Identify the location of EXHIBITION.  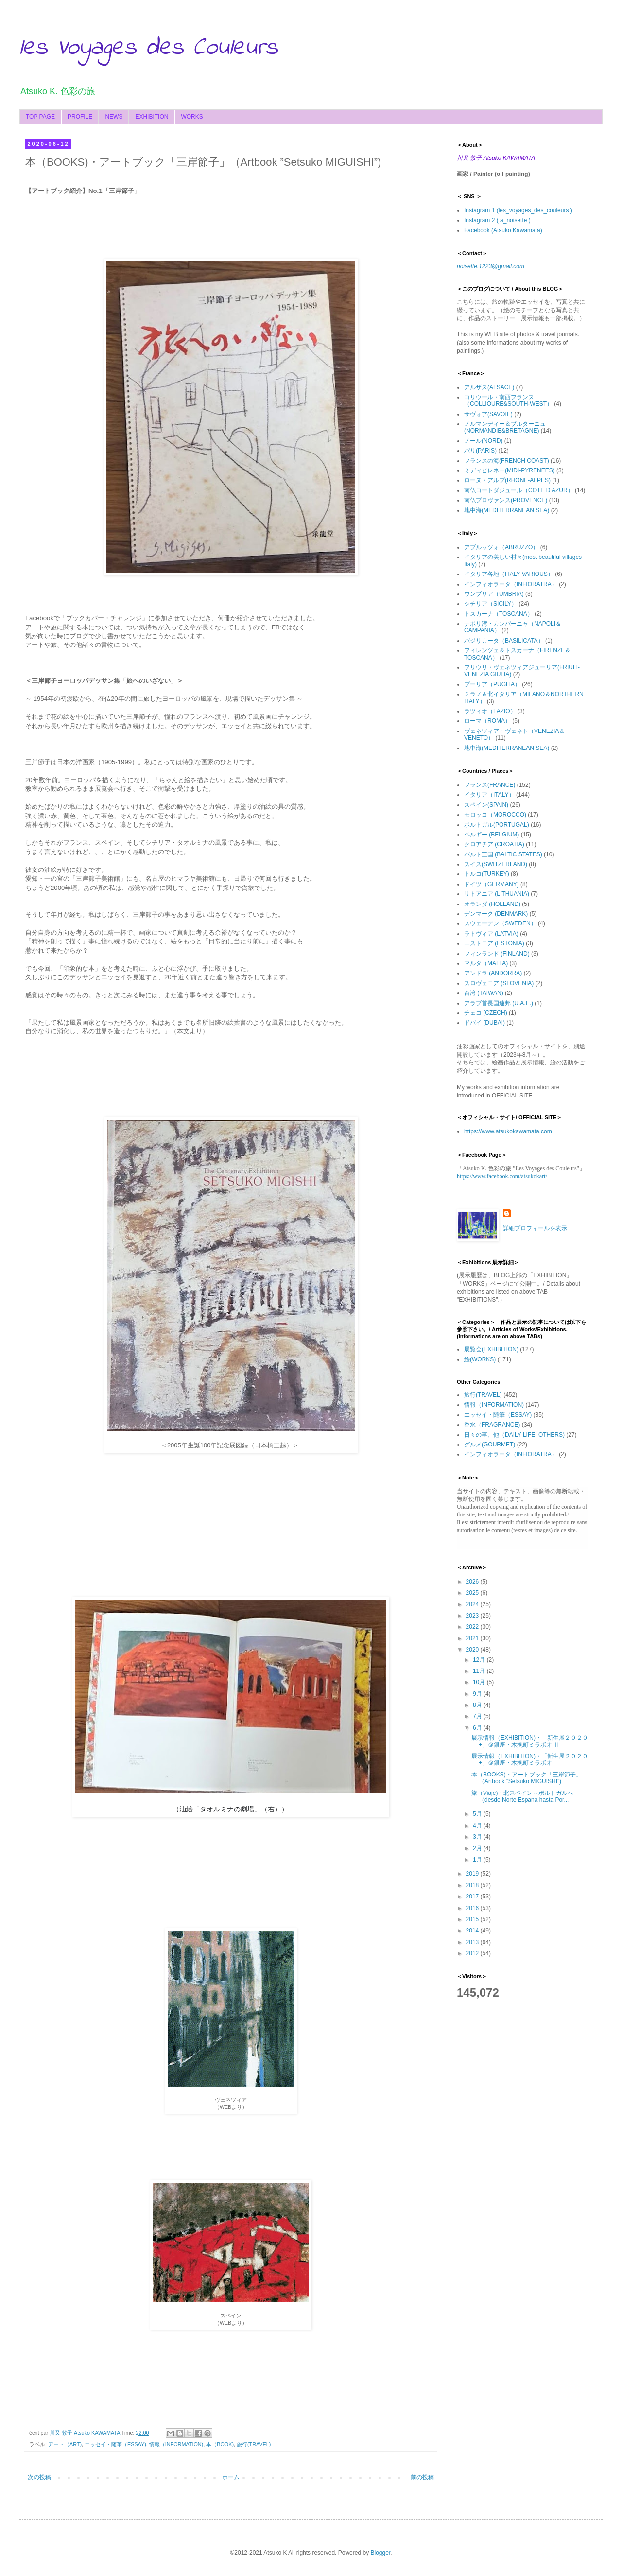
(151, 116).